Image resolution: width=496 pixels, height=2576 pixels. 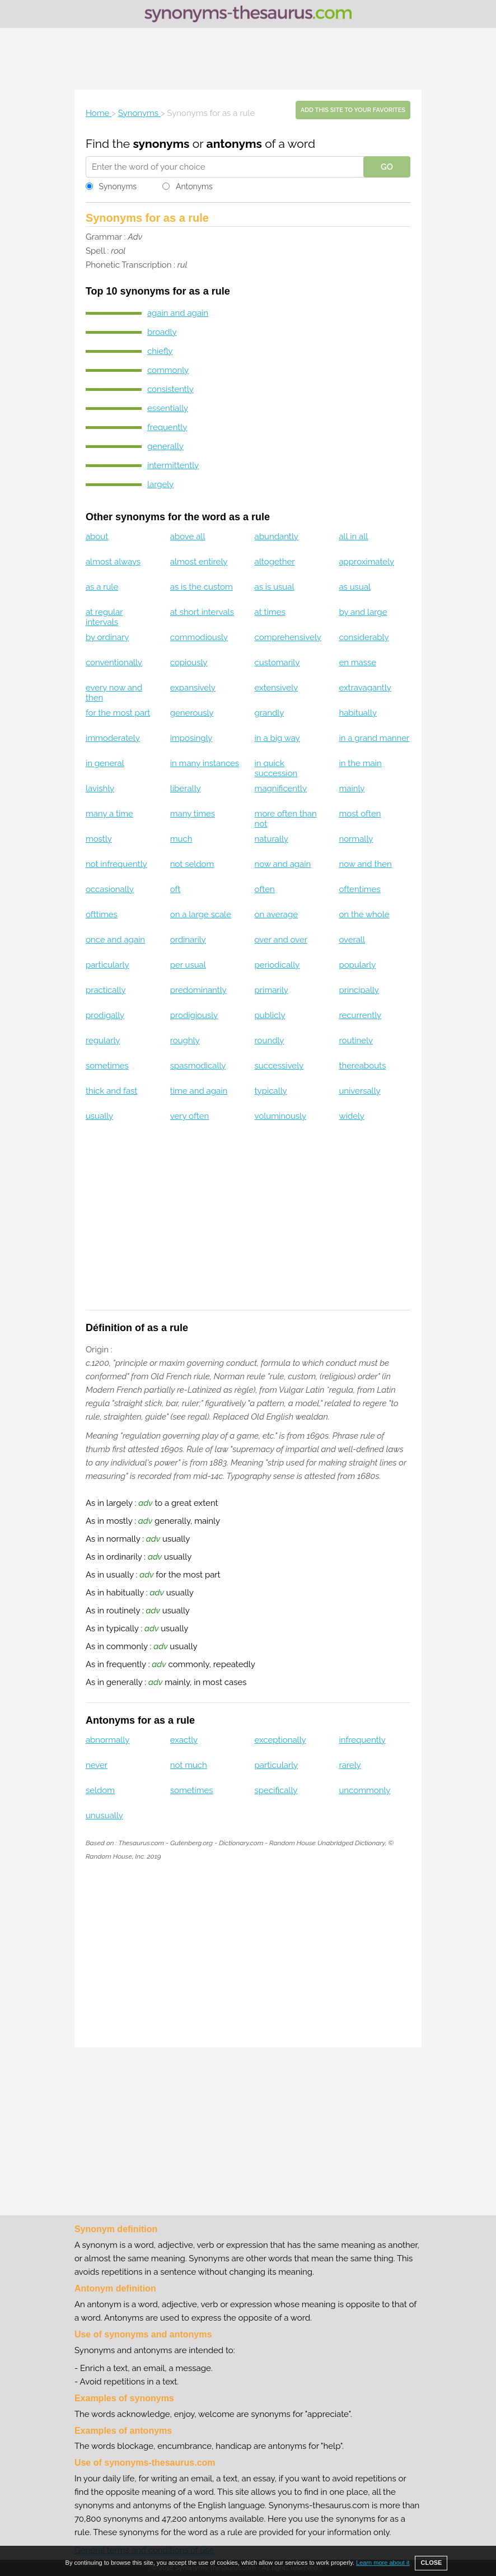 What do you see at coordinates (360, 763) in the screenshot?
I see `in the main` at bounding box center [360, 763].